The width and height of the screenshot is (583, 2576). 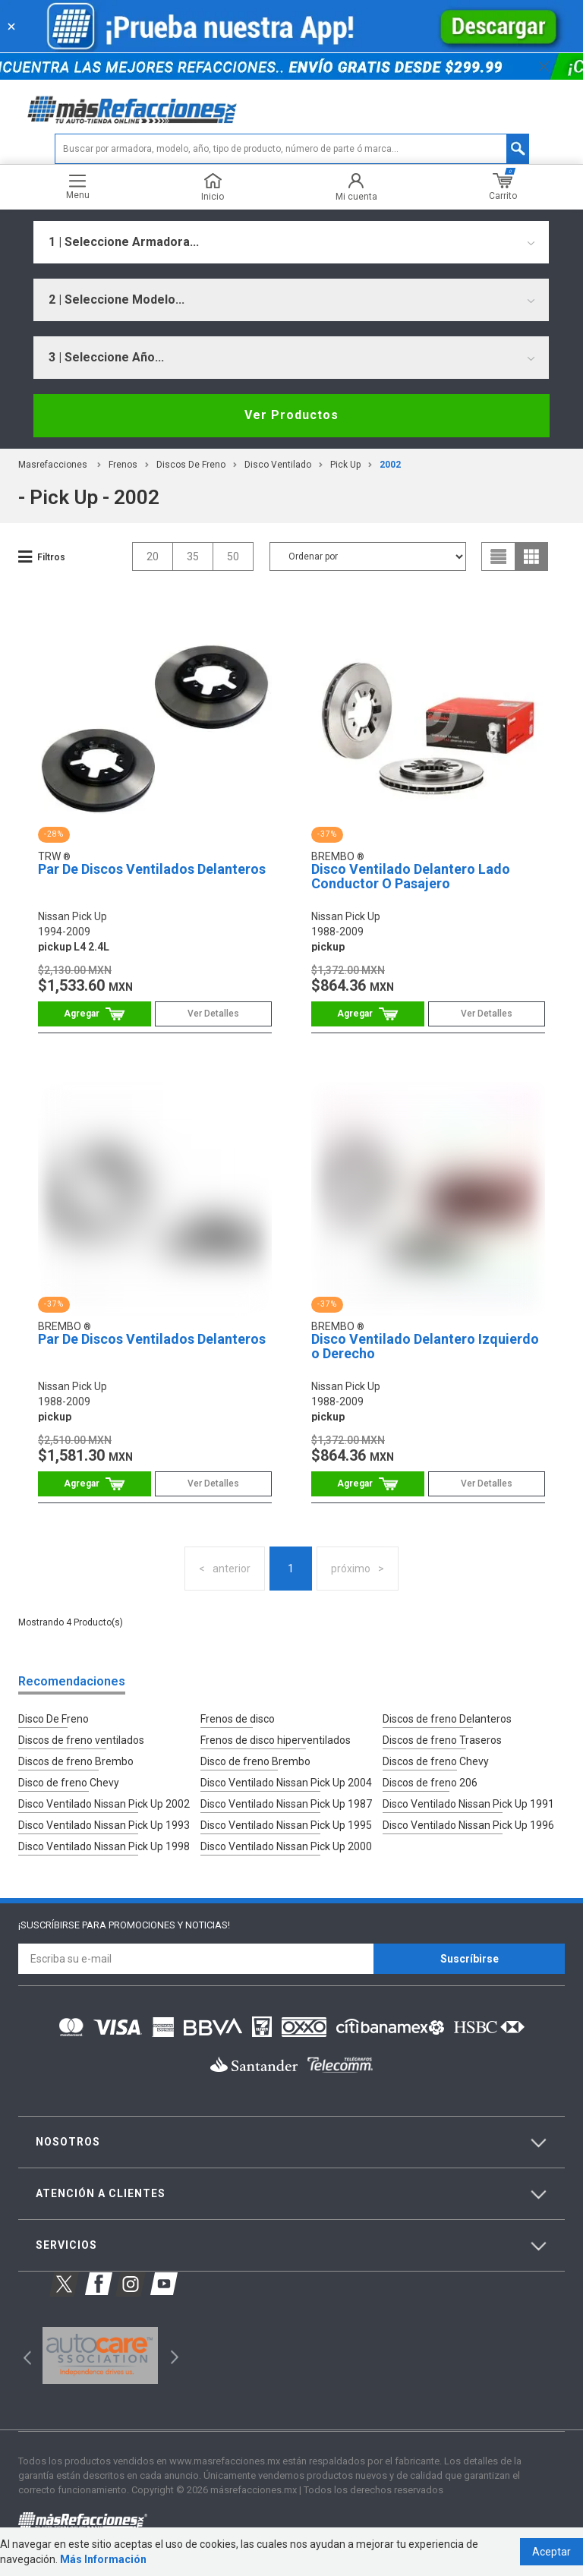 I want to click on Next [button], so click(x=172, y=2355).